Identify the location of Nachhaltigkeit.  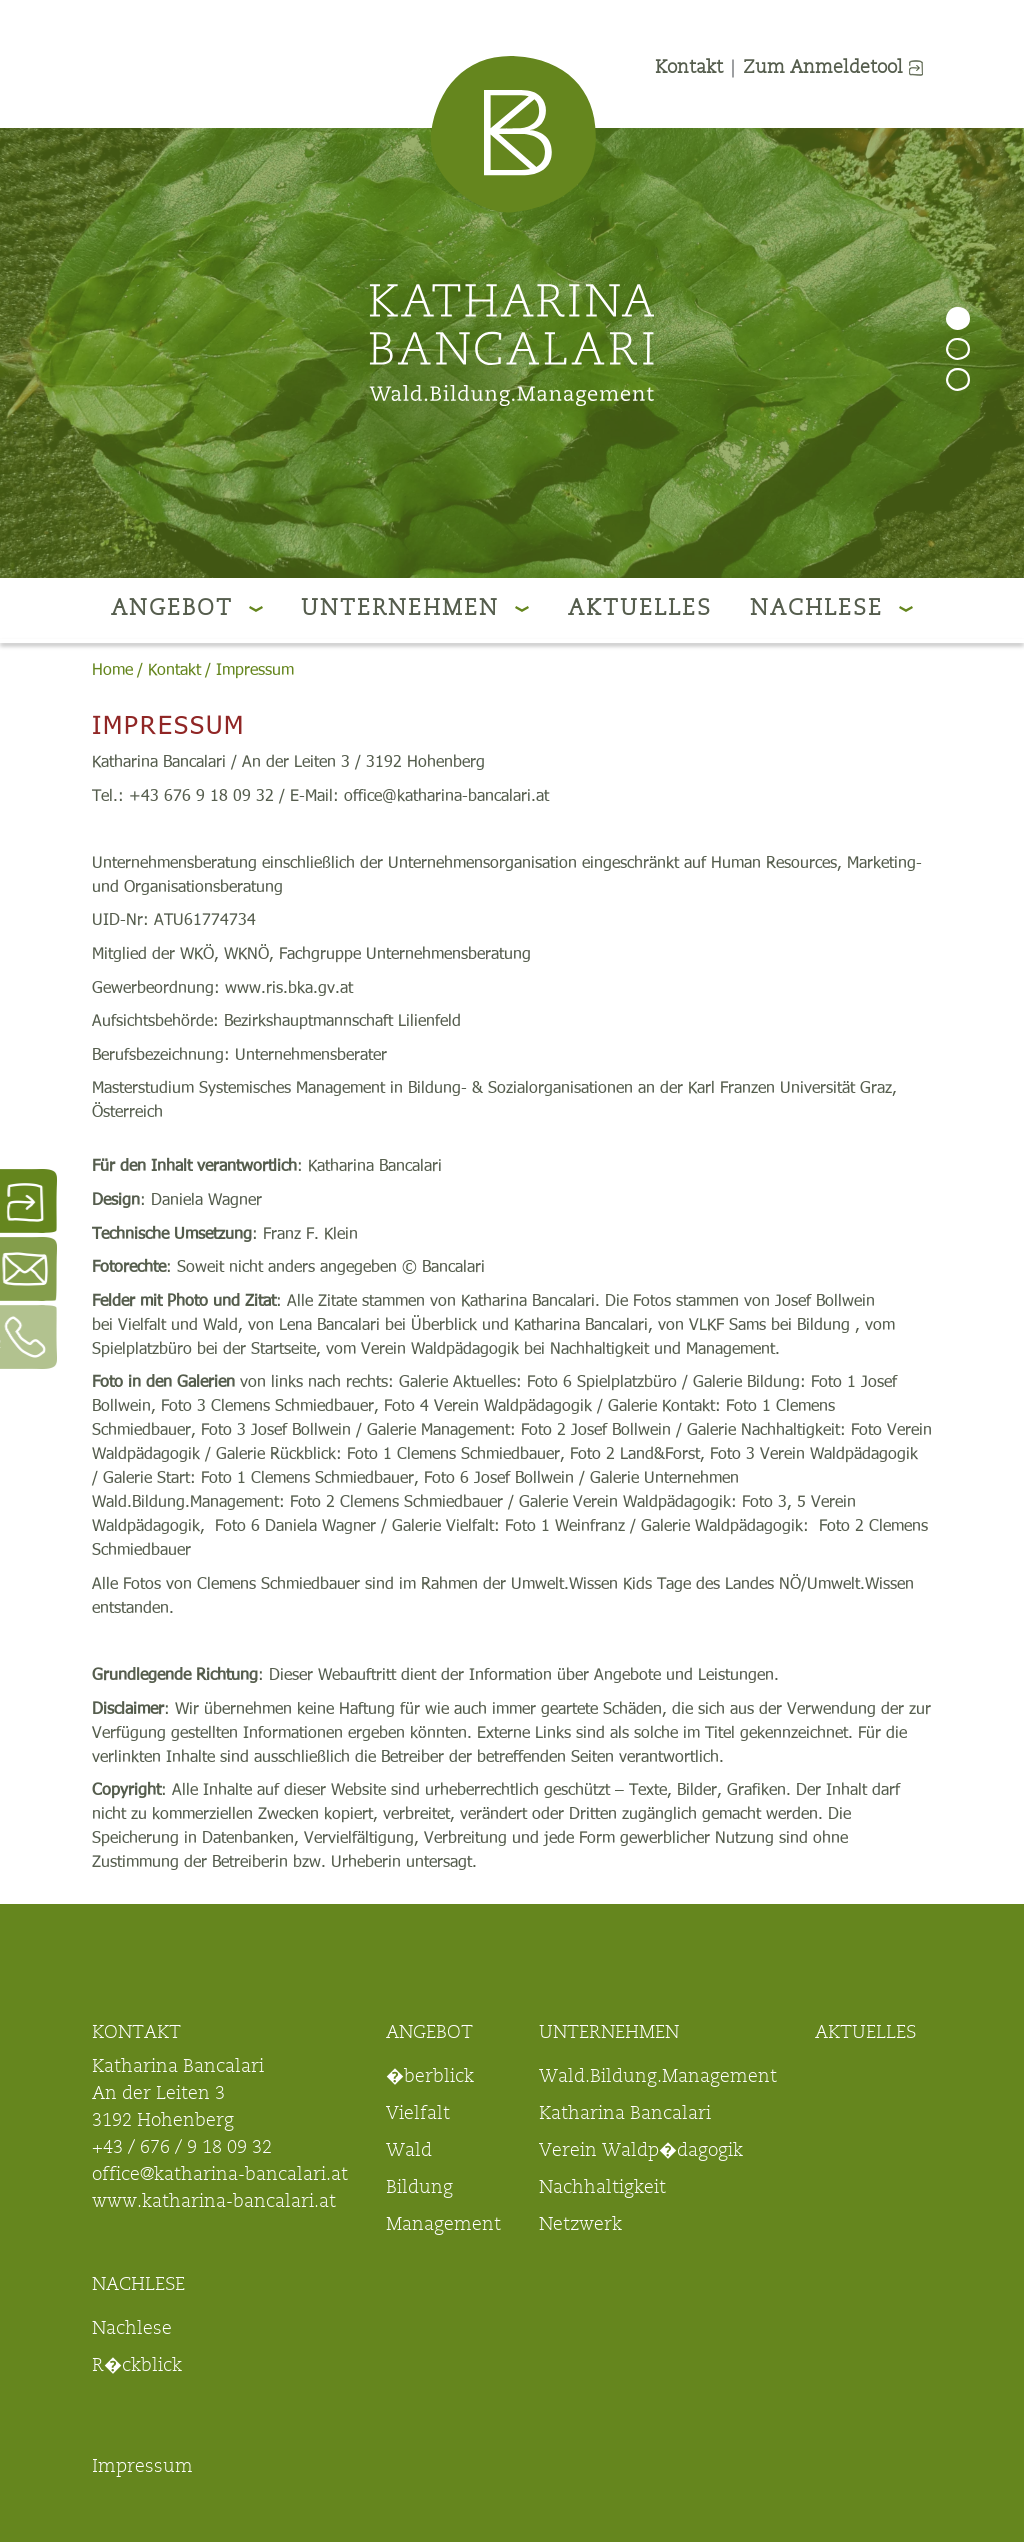
(602, 2189).